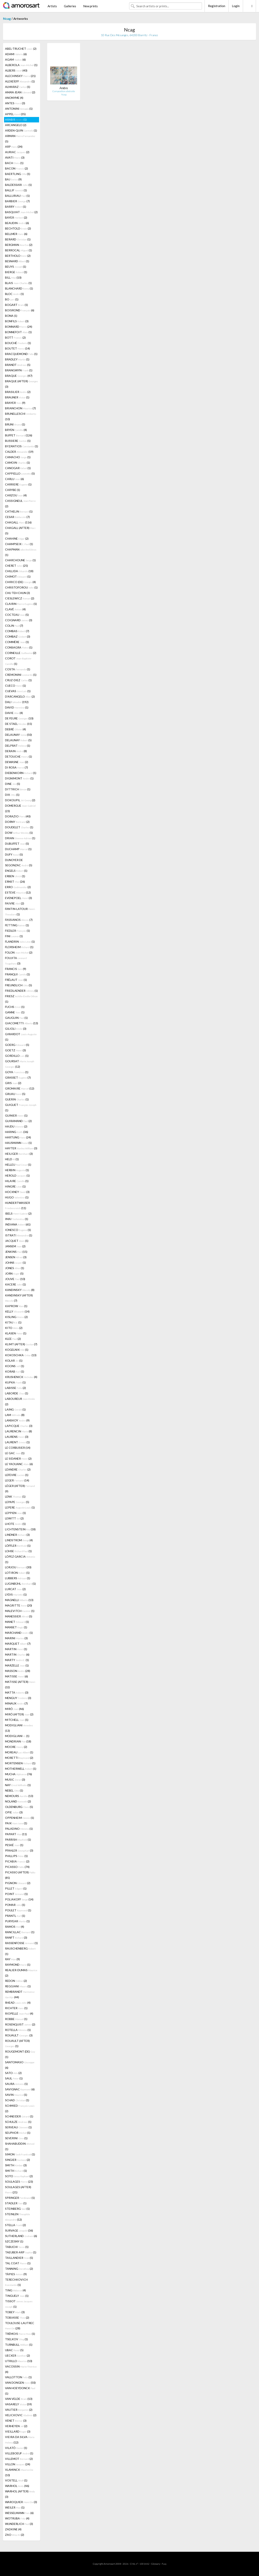 The image size is (259, 2576). What do you see at coordinates (16, 119) in the screenshot?
I see `ARABIS (1)` at bounding box center [16, 119].